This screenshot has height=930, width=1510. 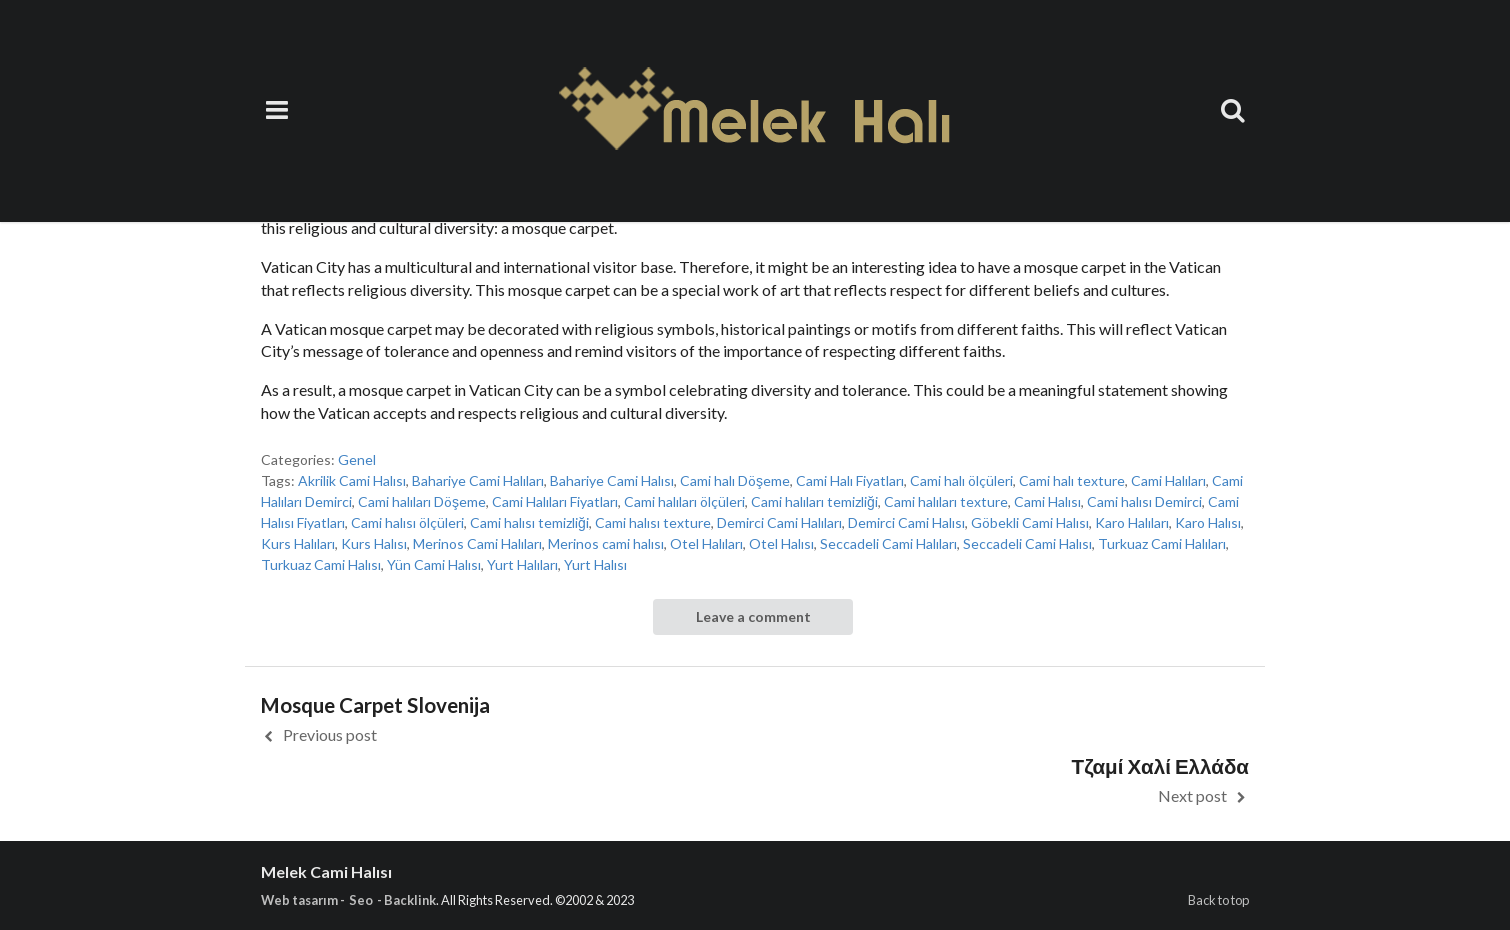 I want to click on Bahariye Cami Halısı, so click(x=612, y=480).